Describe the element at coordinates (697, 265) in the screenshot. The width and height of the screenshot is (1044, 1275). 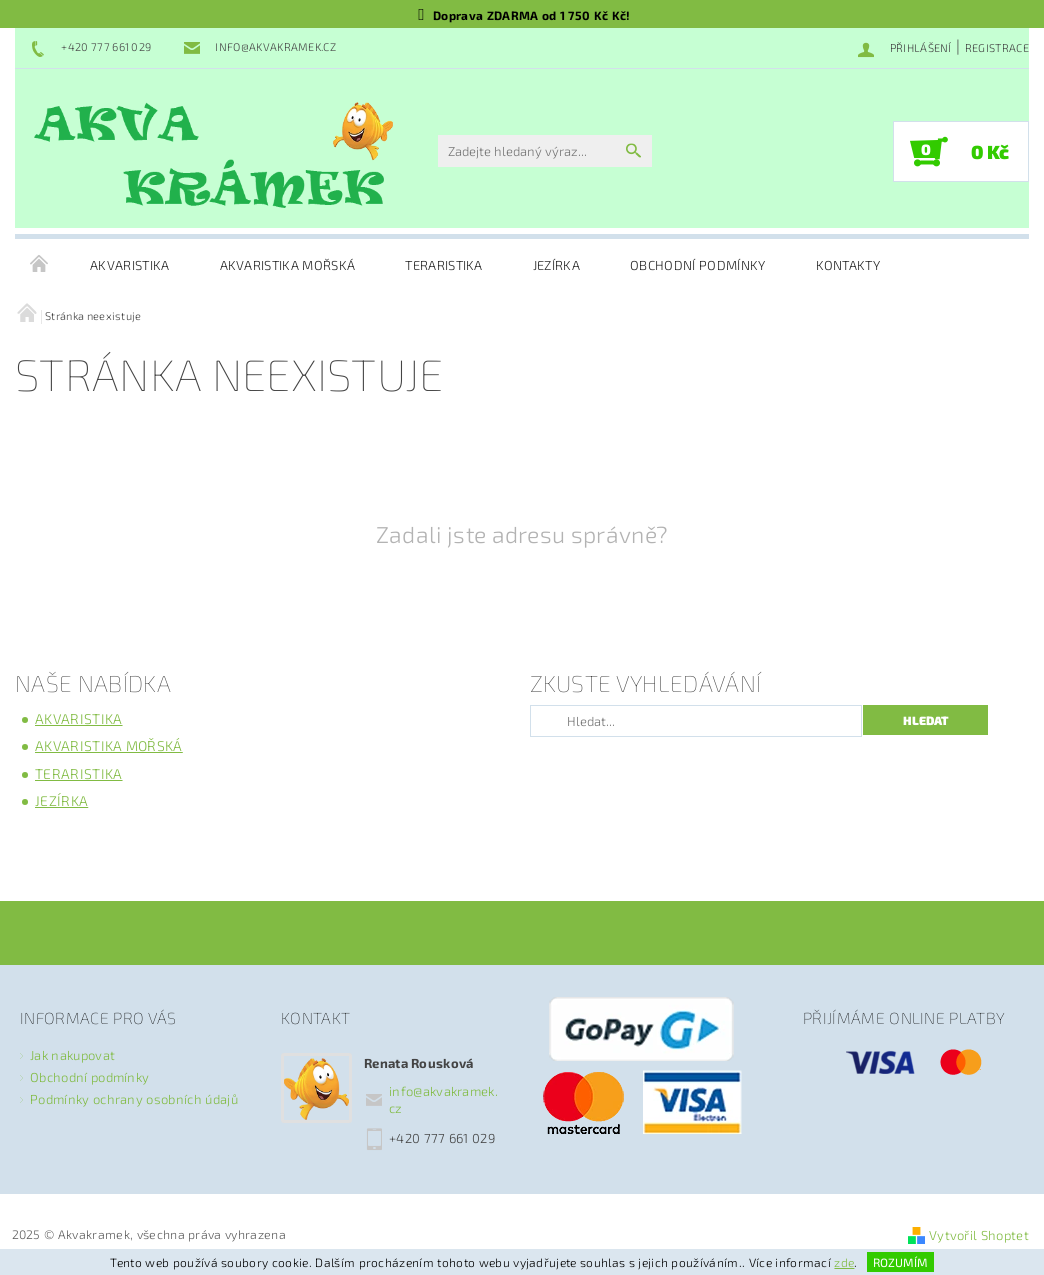
I see `Obchodní podmínky` at that location.